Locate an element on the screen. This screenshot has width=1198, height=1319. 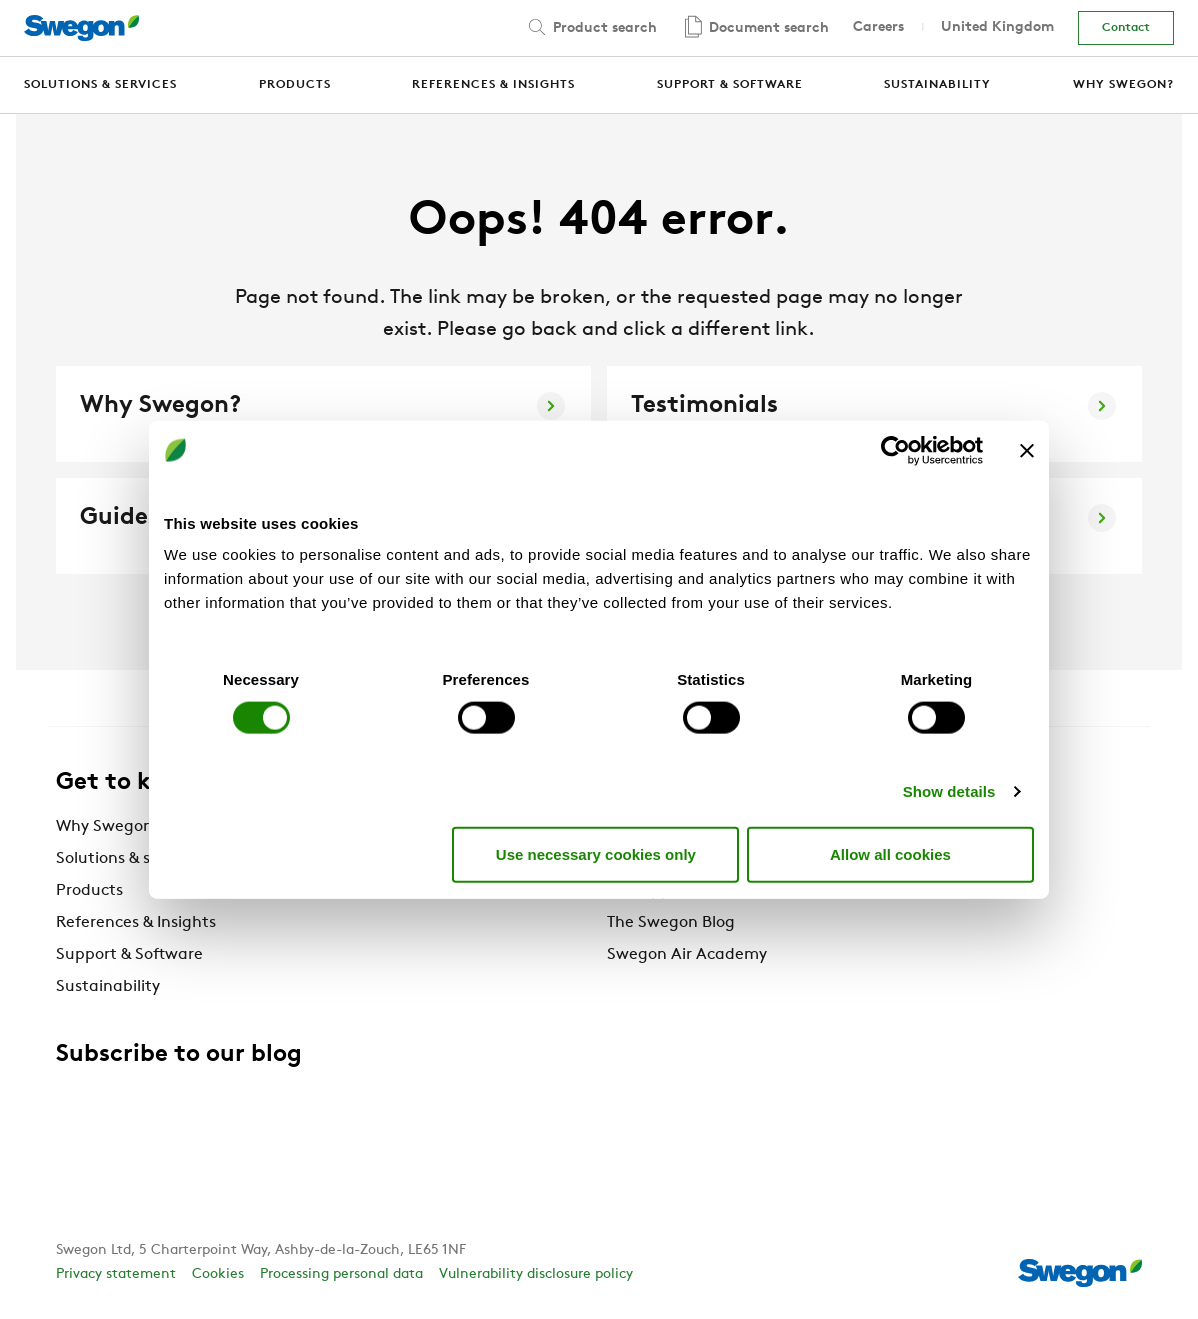
[Close banner] is located at coordinates (1027, 450).